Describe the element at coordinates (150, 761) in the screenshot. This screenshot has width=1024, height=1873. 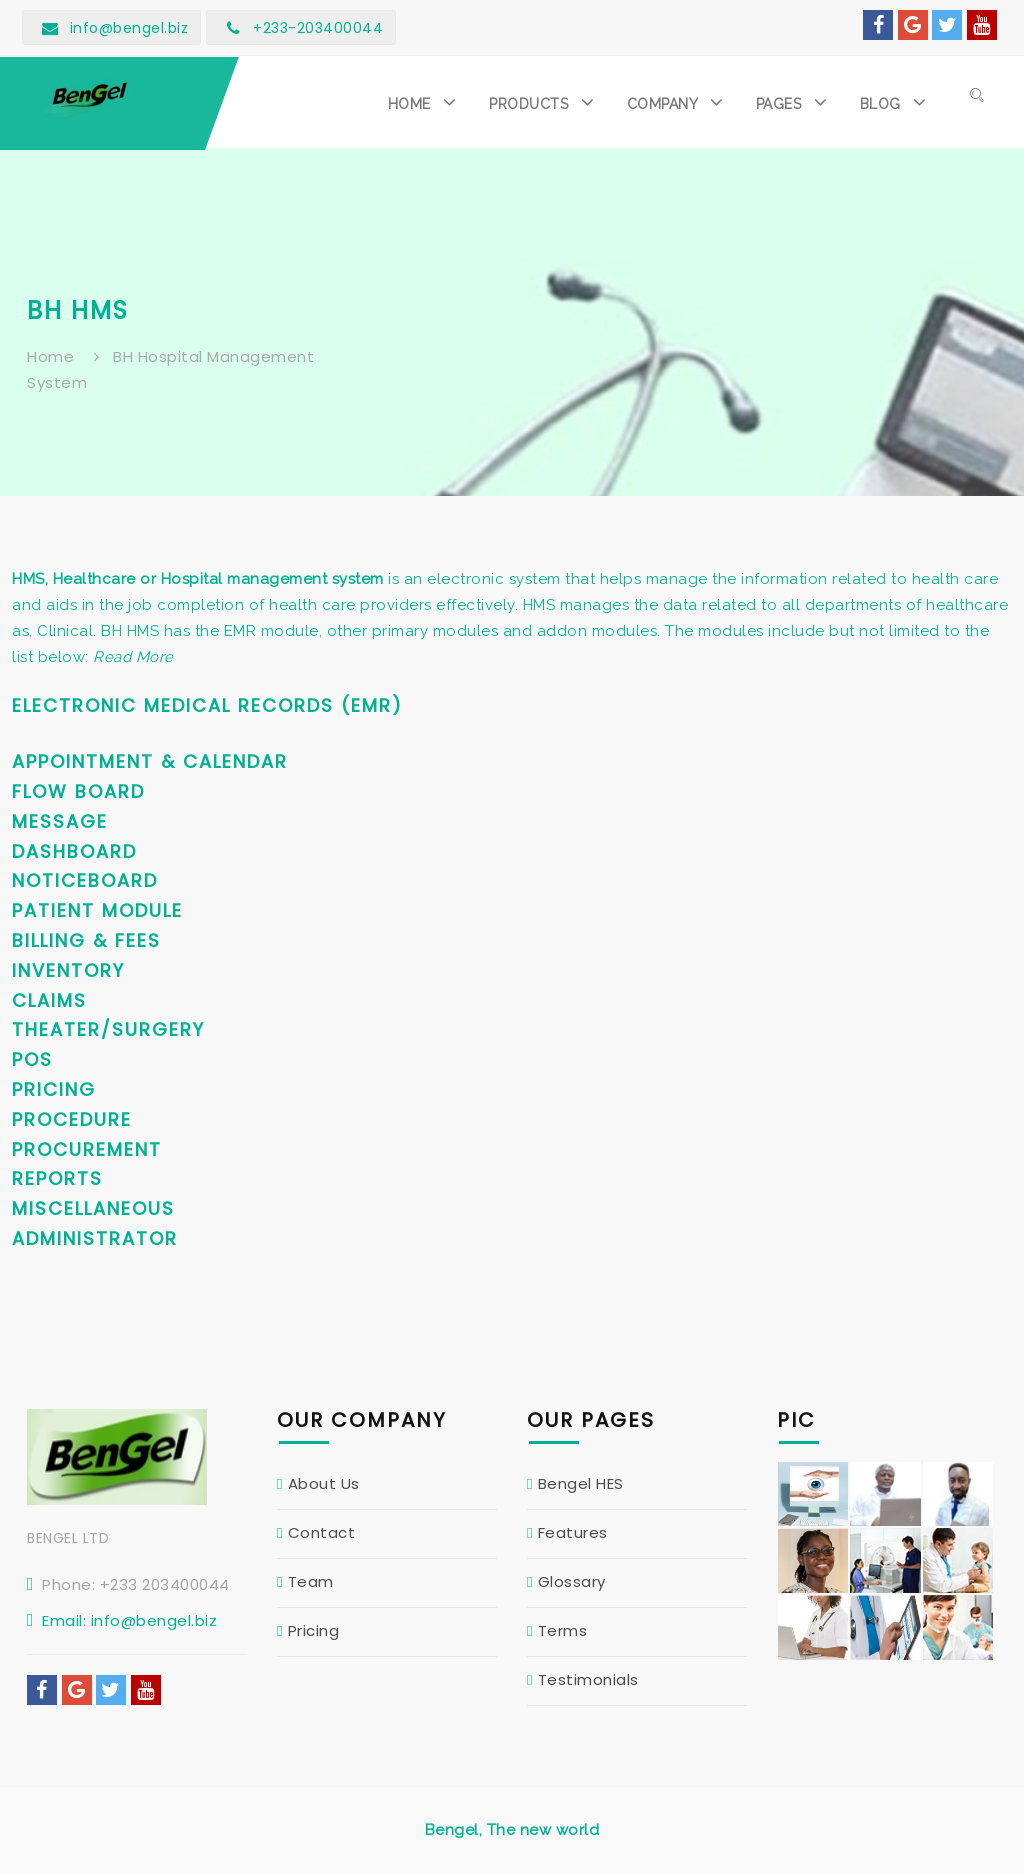
I see `Appointment & Calendar [button]` at that location.